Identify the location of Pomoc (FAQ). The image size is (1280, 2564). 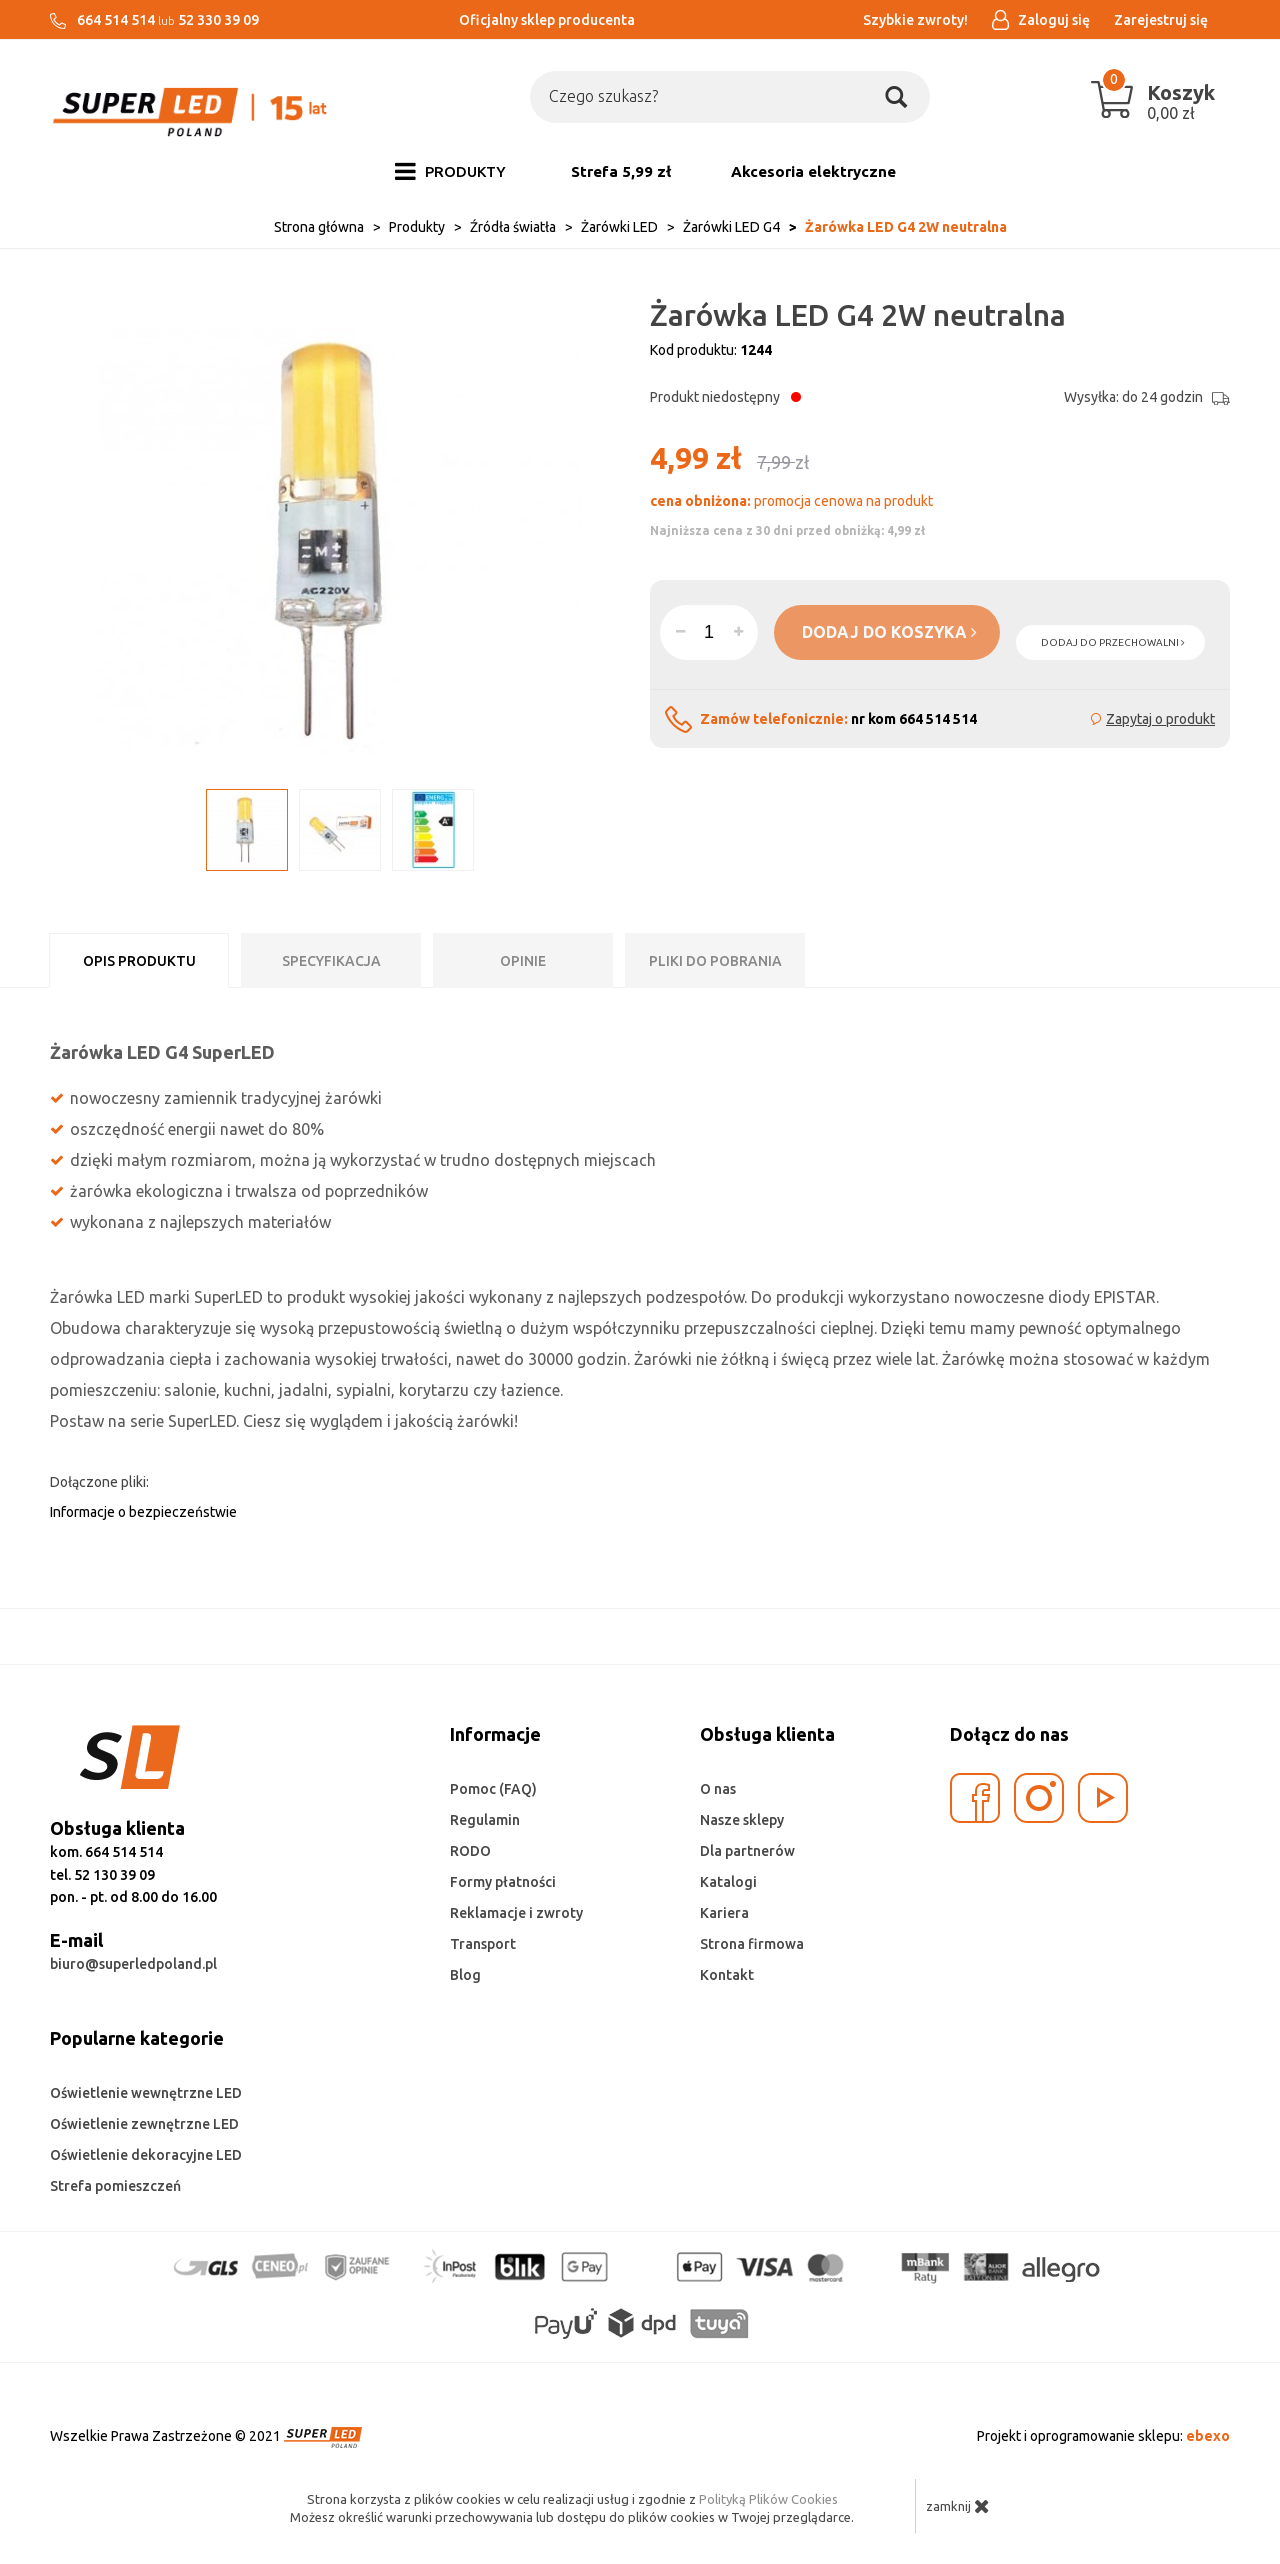
(493, 1789).